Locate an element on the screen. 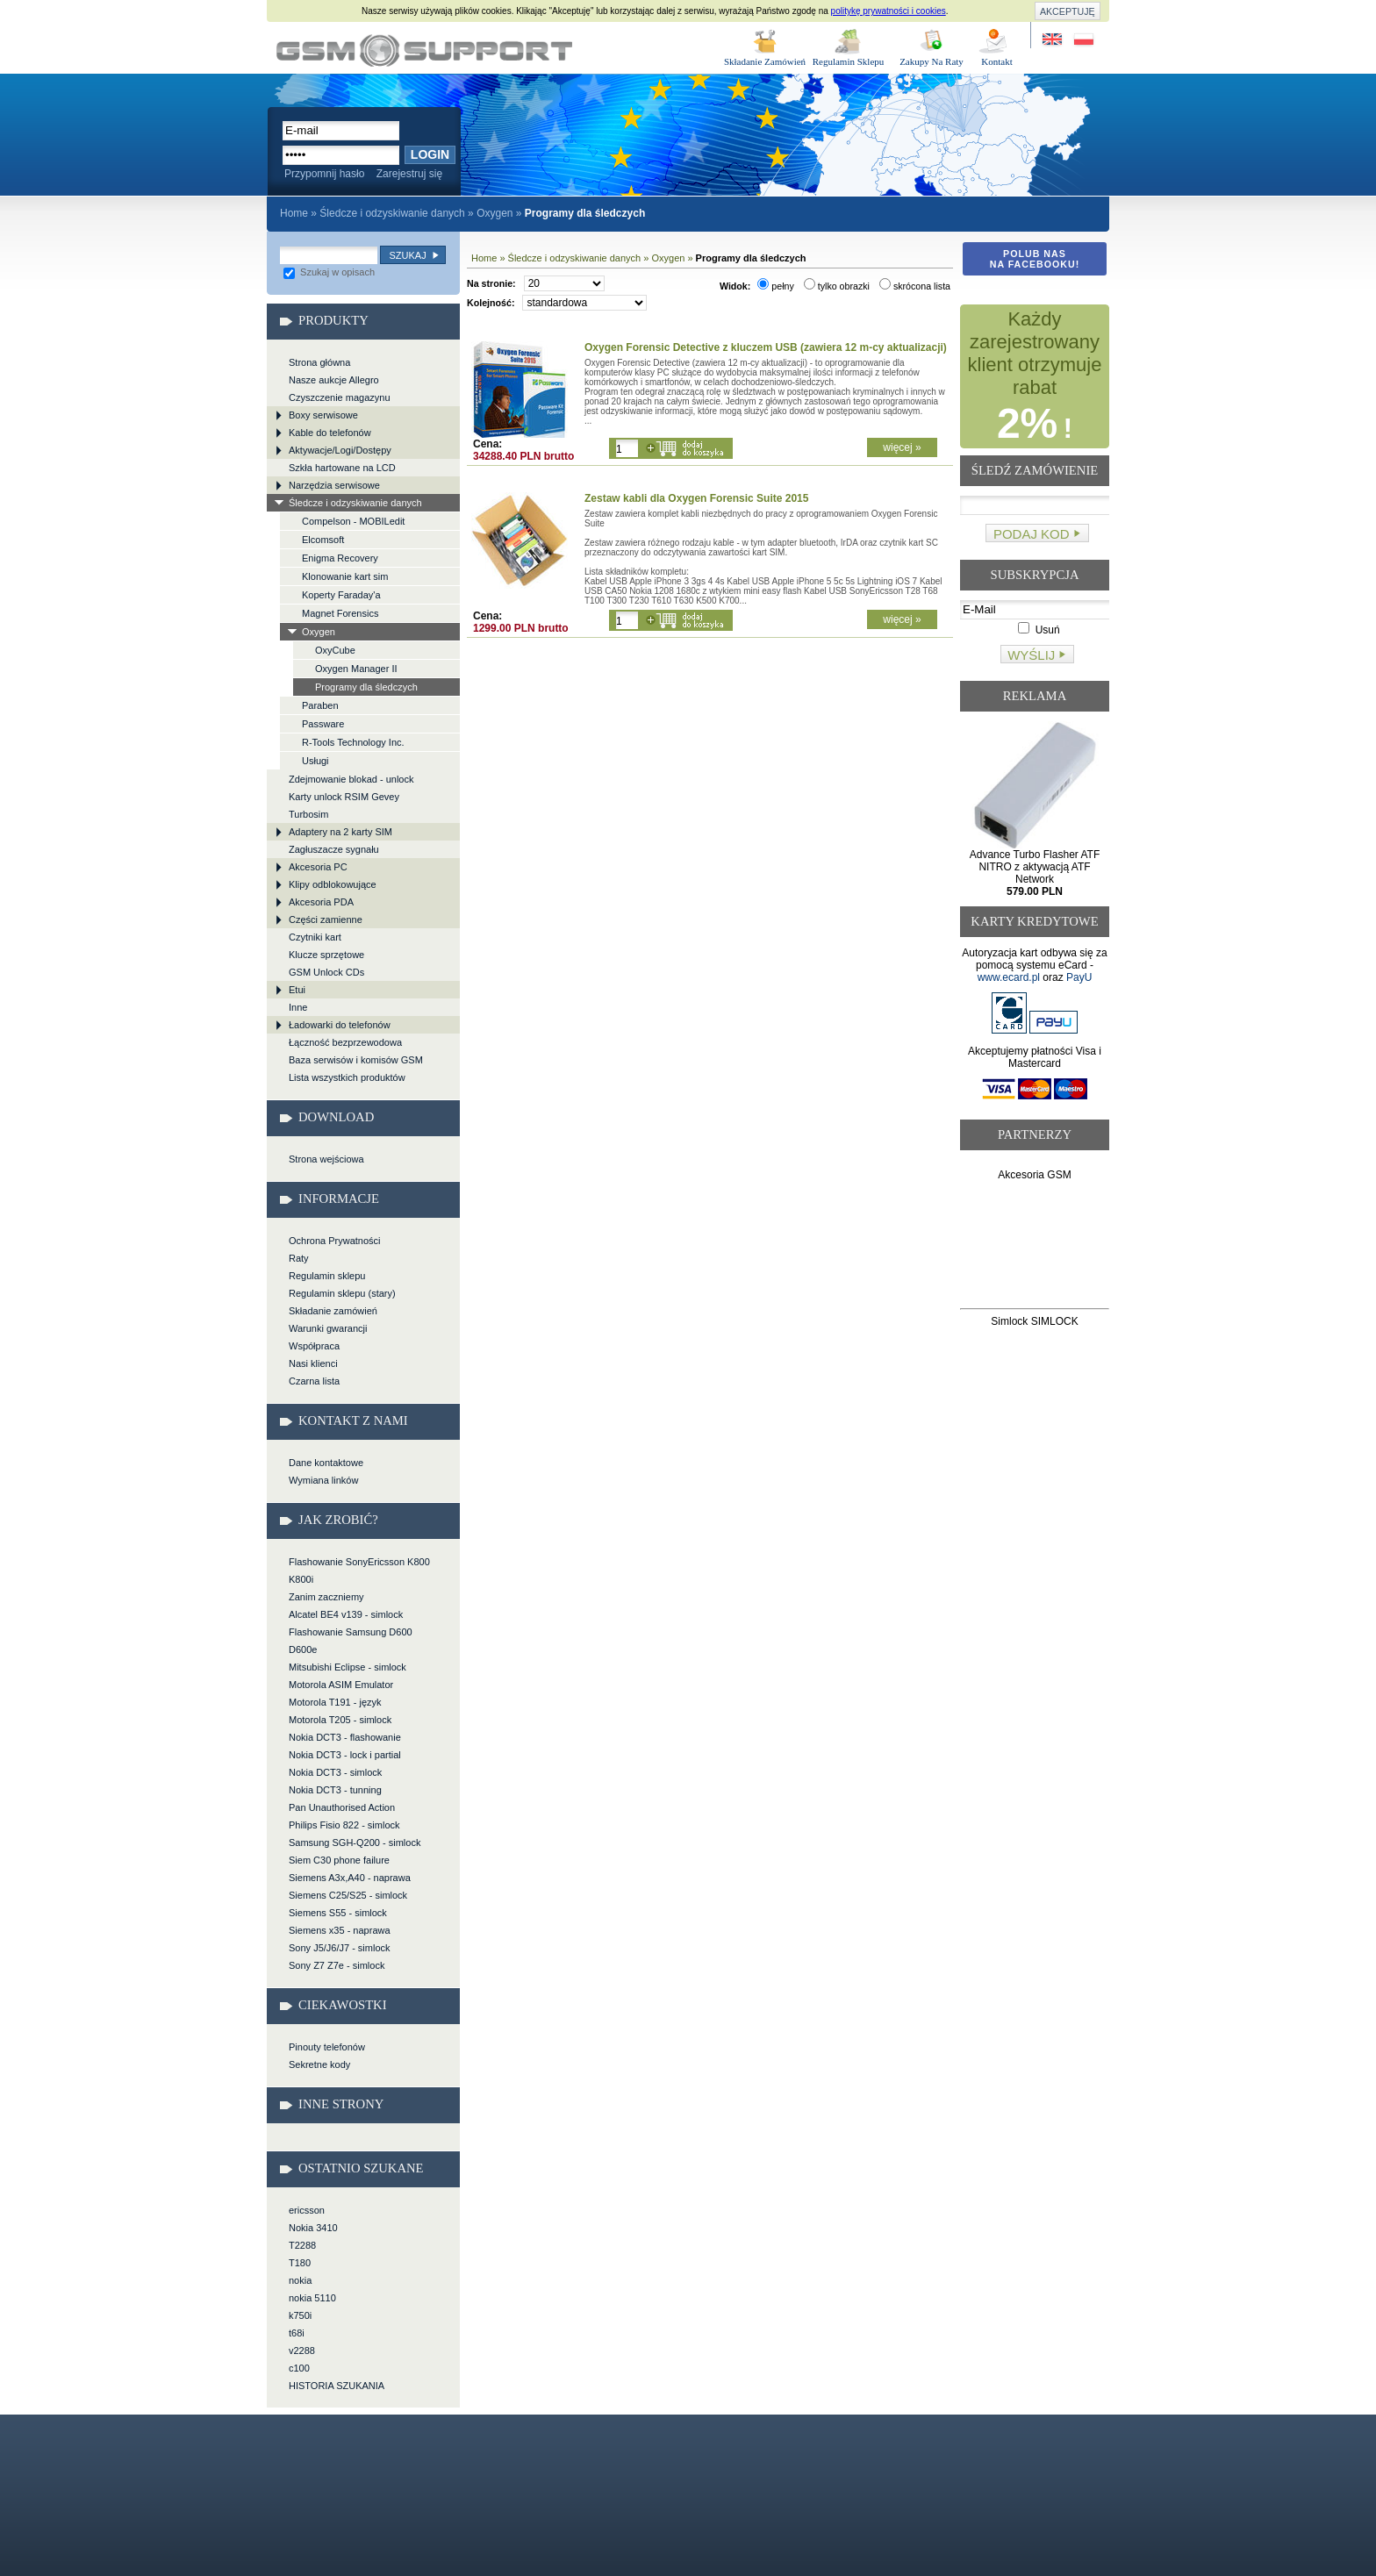  Flashowanie Samsung D600 D600e is located at coordinates (350, 1641).